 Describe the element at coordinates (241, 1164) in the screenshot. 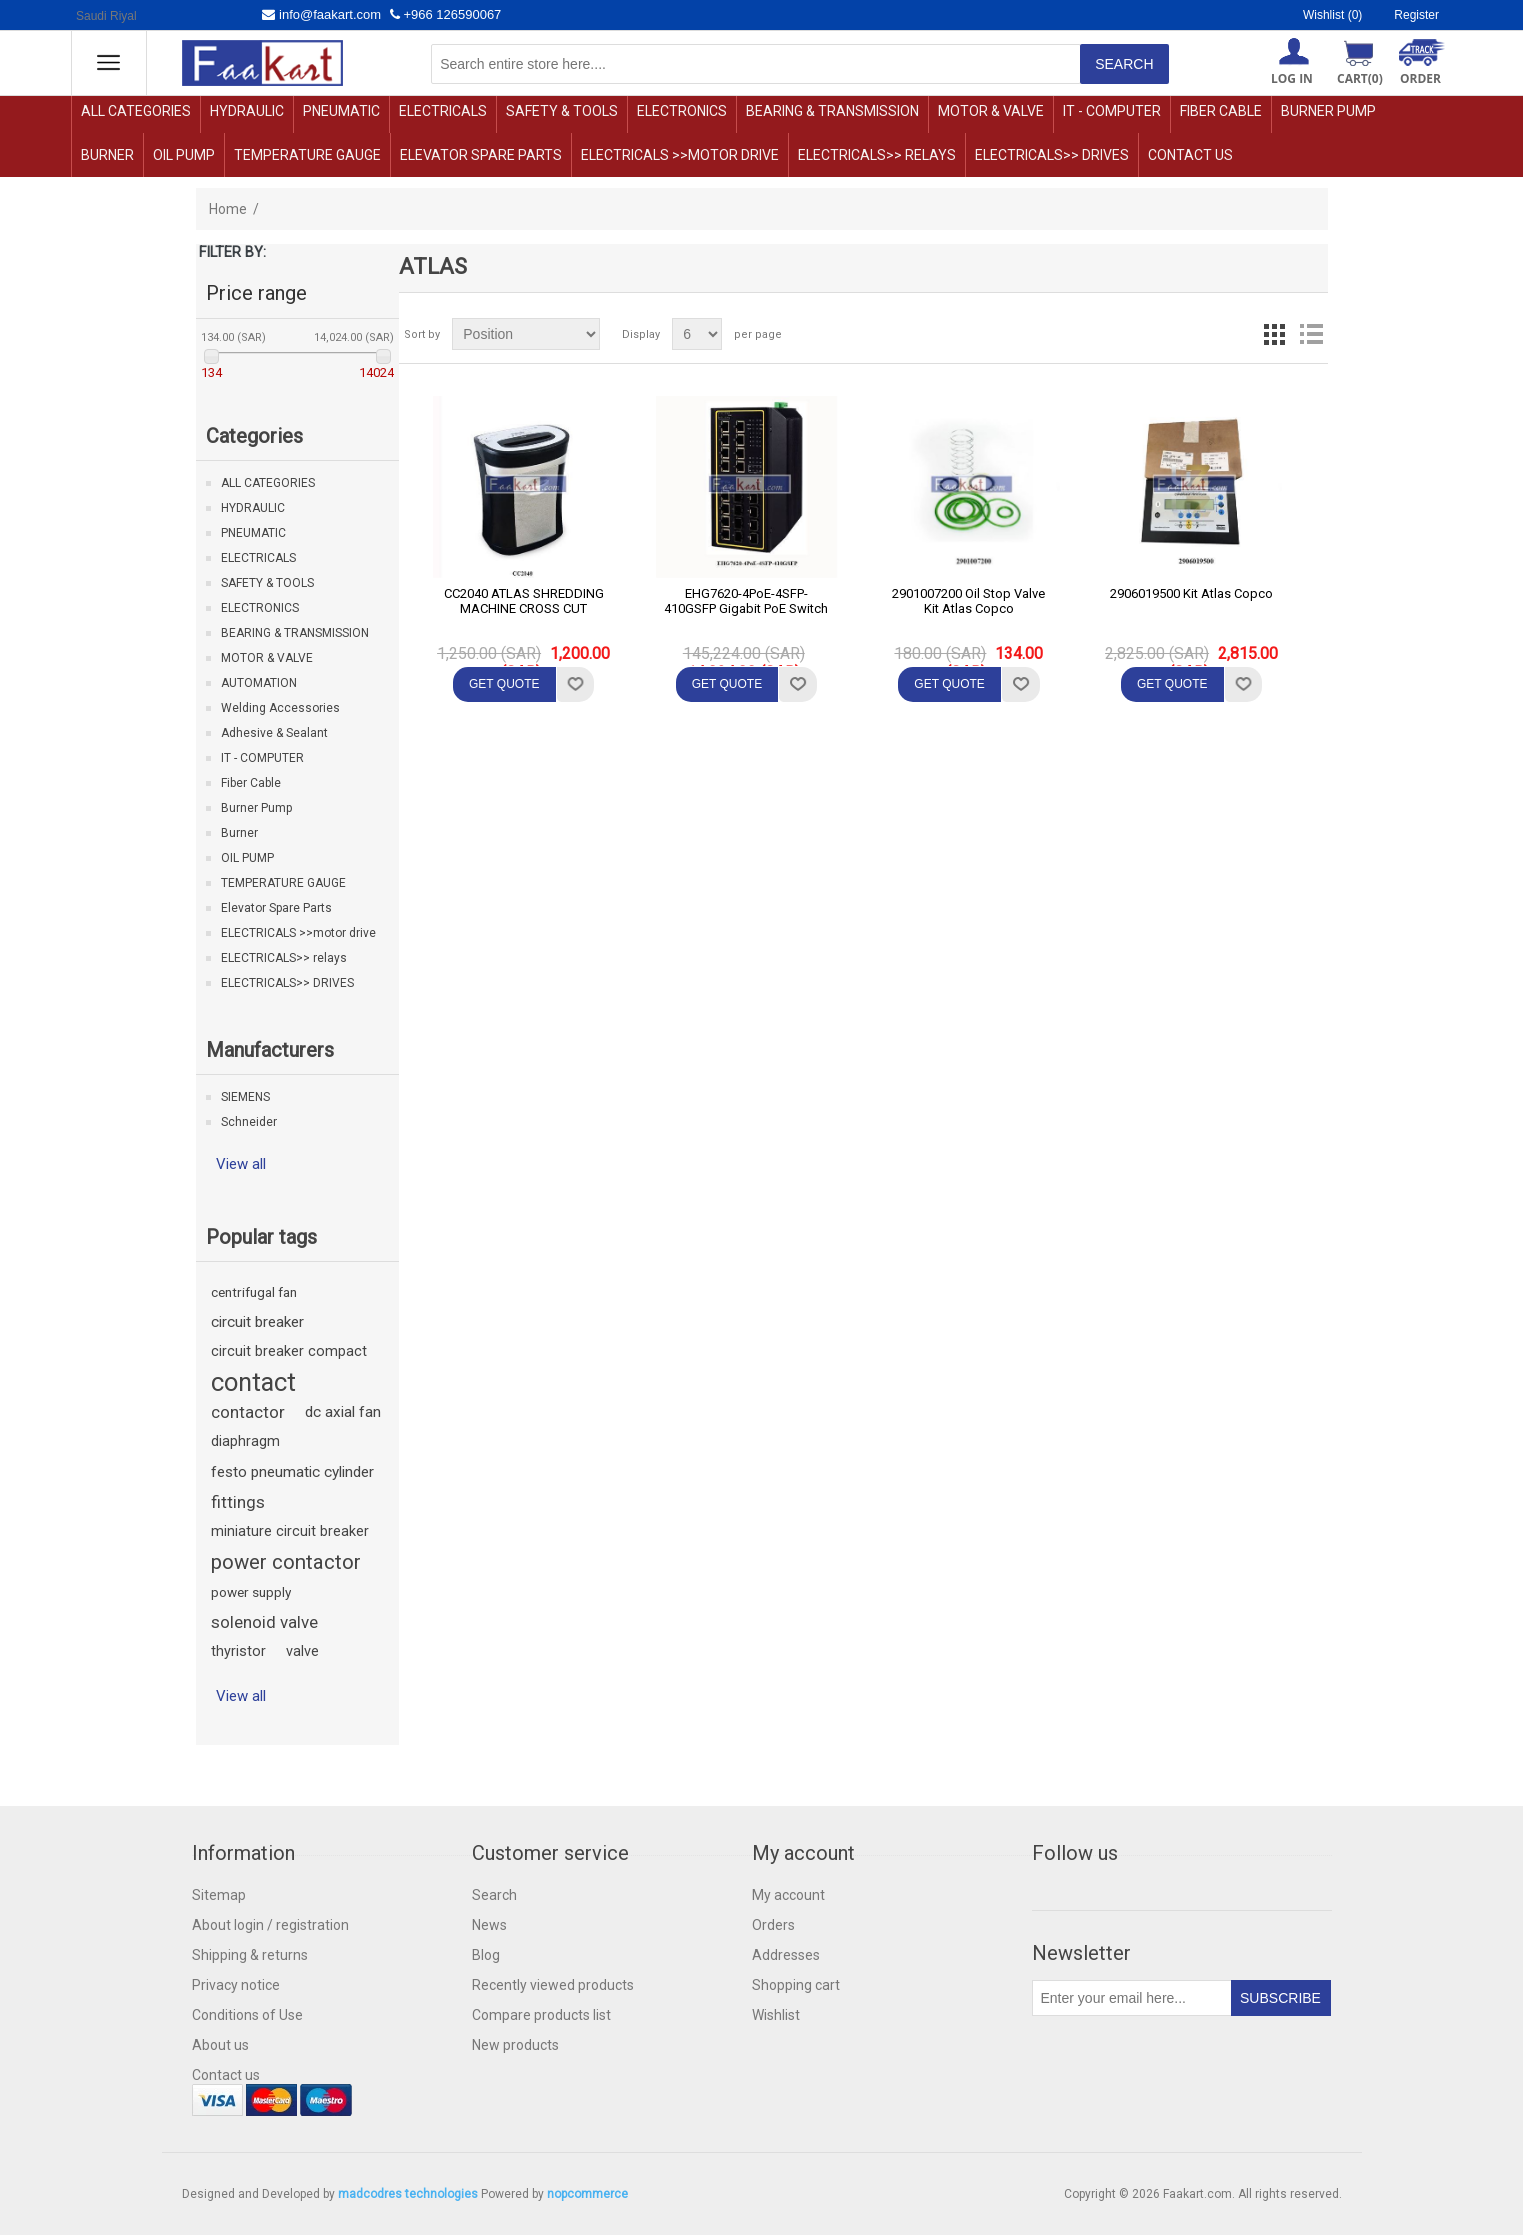

I see `View all` at that location.